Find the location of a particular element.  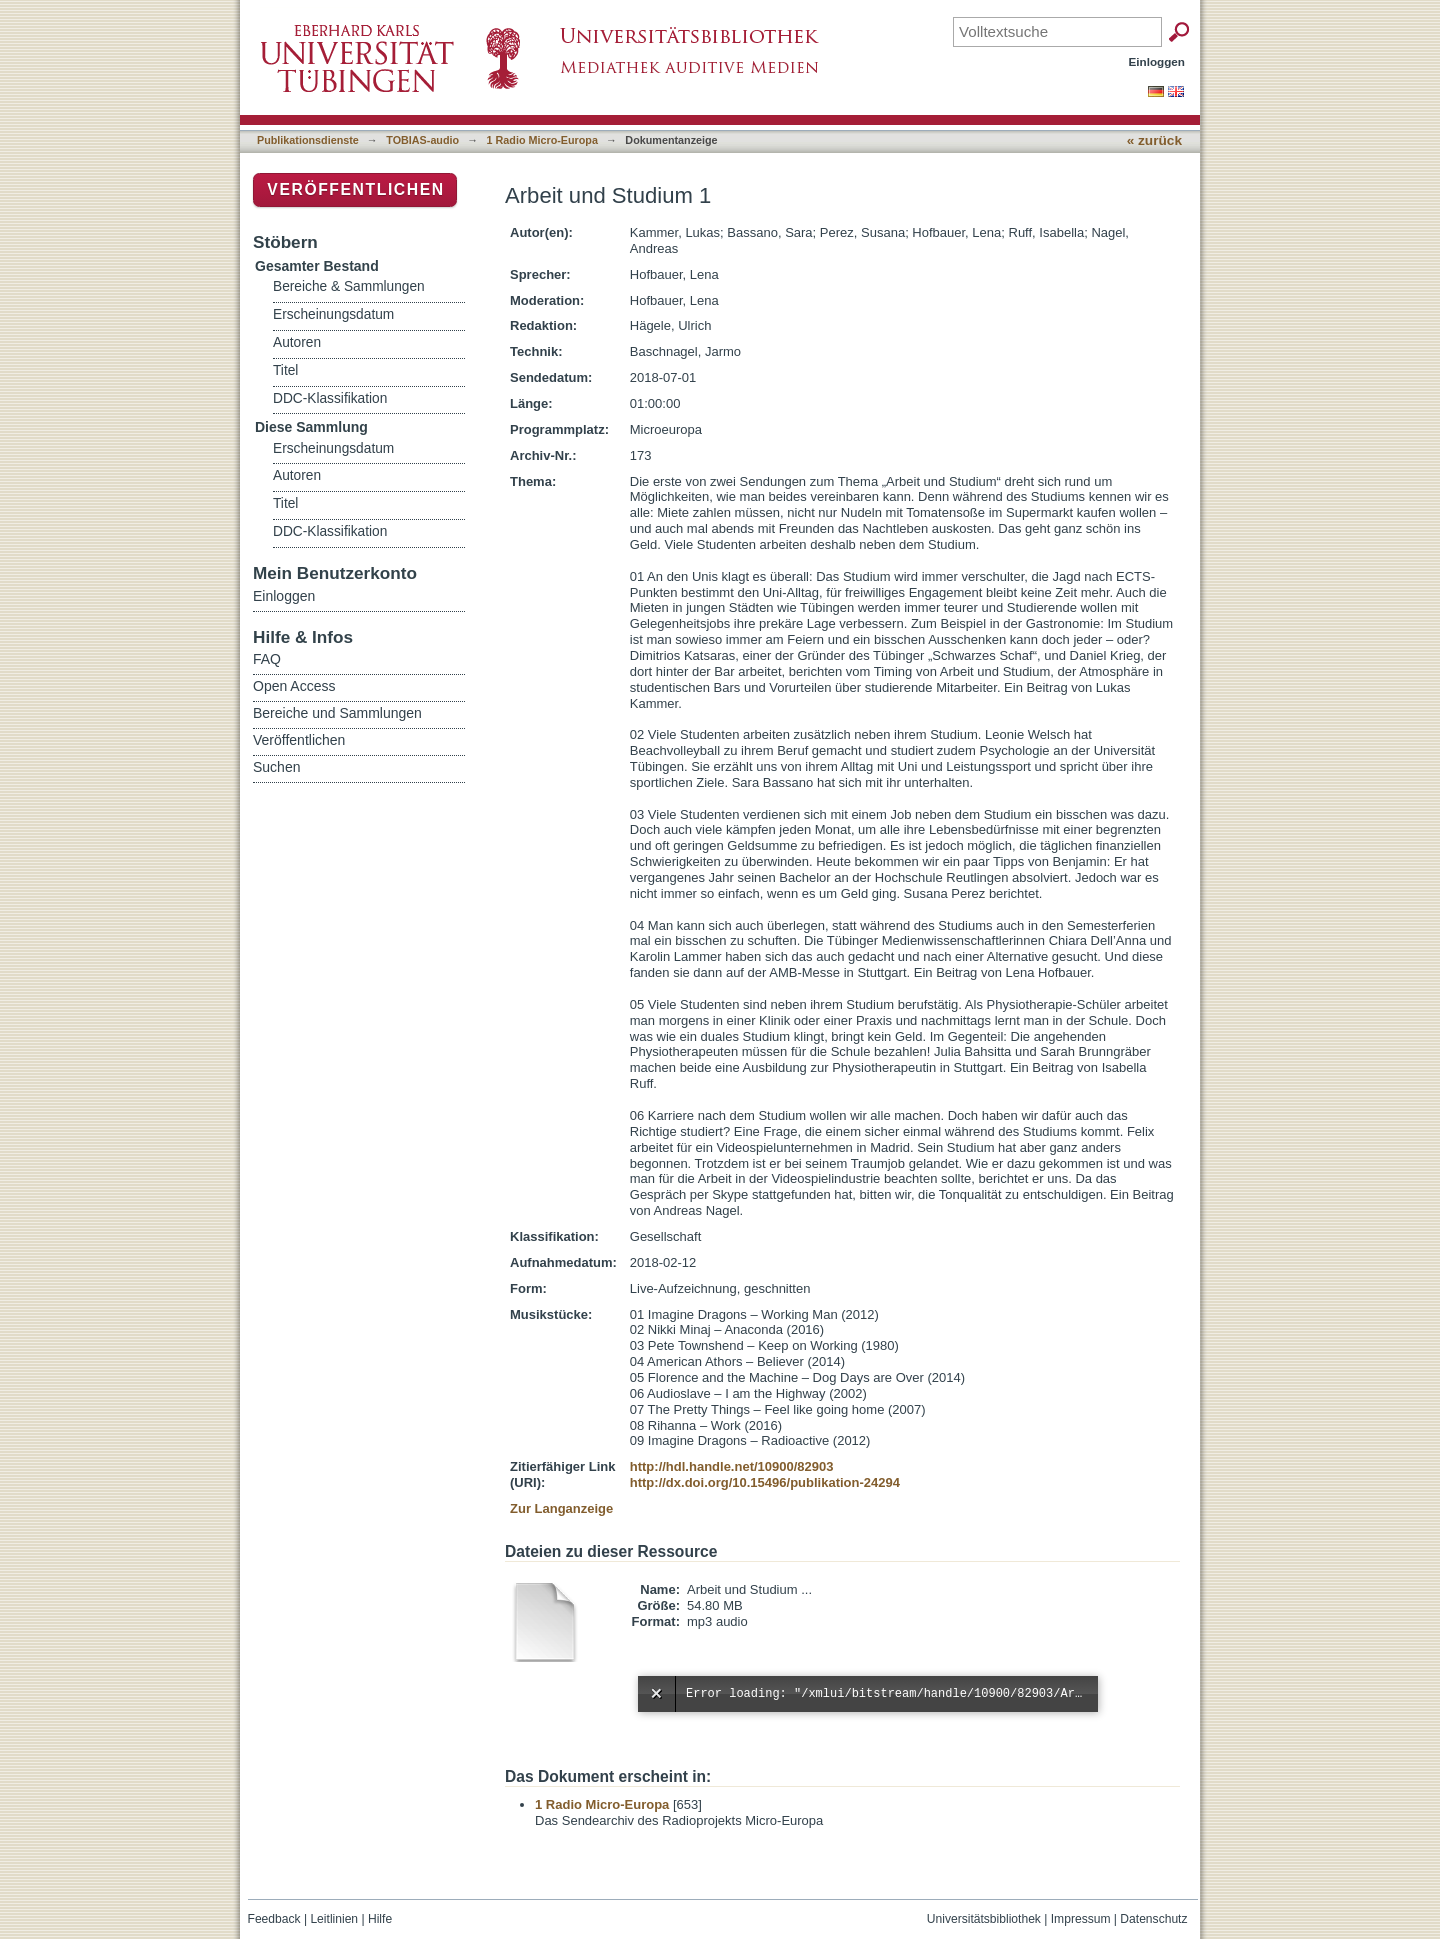

FAQ is located at coordinates (267, 659).